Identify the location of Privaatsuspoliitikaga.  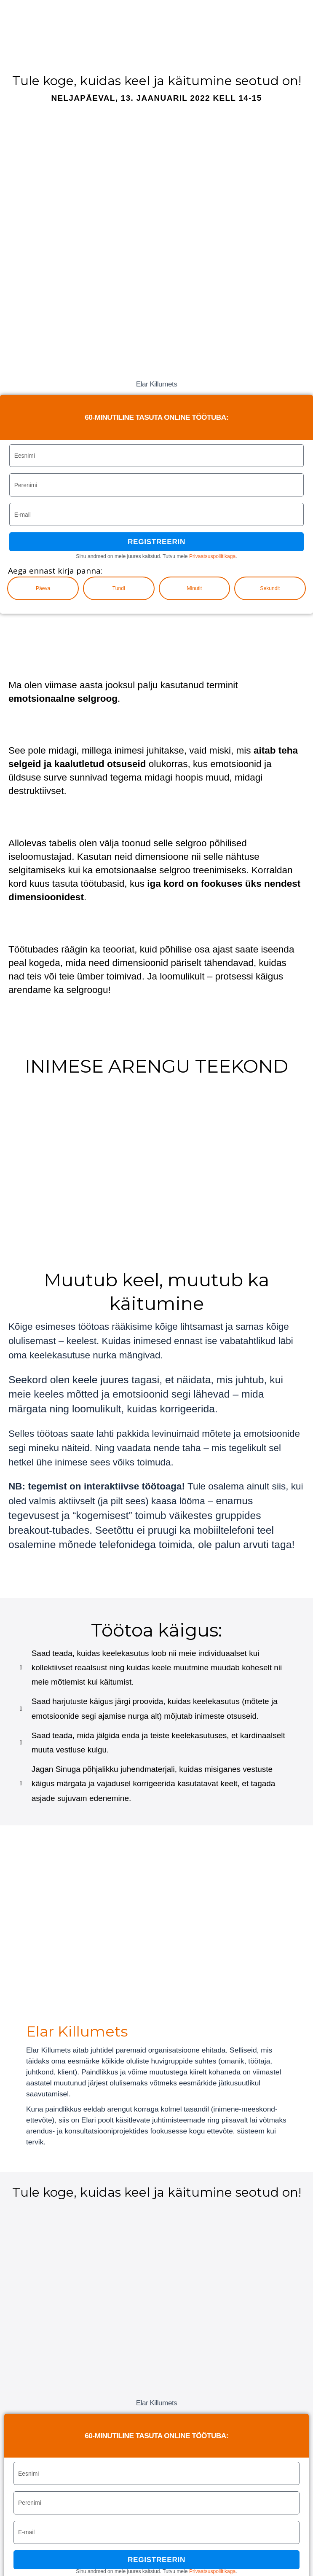
(212, 556).